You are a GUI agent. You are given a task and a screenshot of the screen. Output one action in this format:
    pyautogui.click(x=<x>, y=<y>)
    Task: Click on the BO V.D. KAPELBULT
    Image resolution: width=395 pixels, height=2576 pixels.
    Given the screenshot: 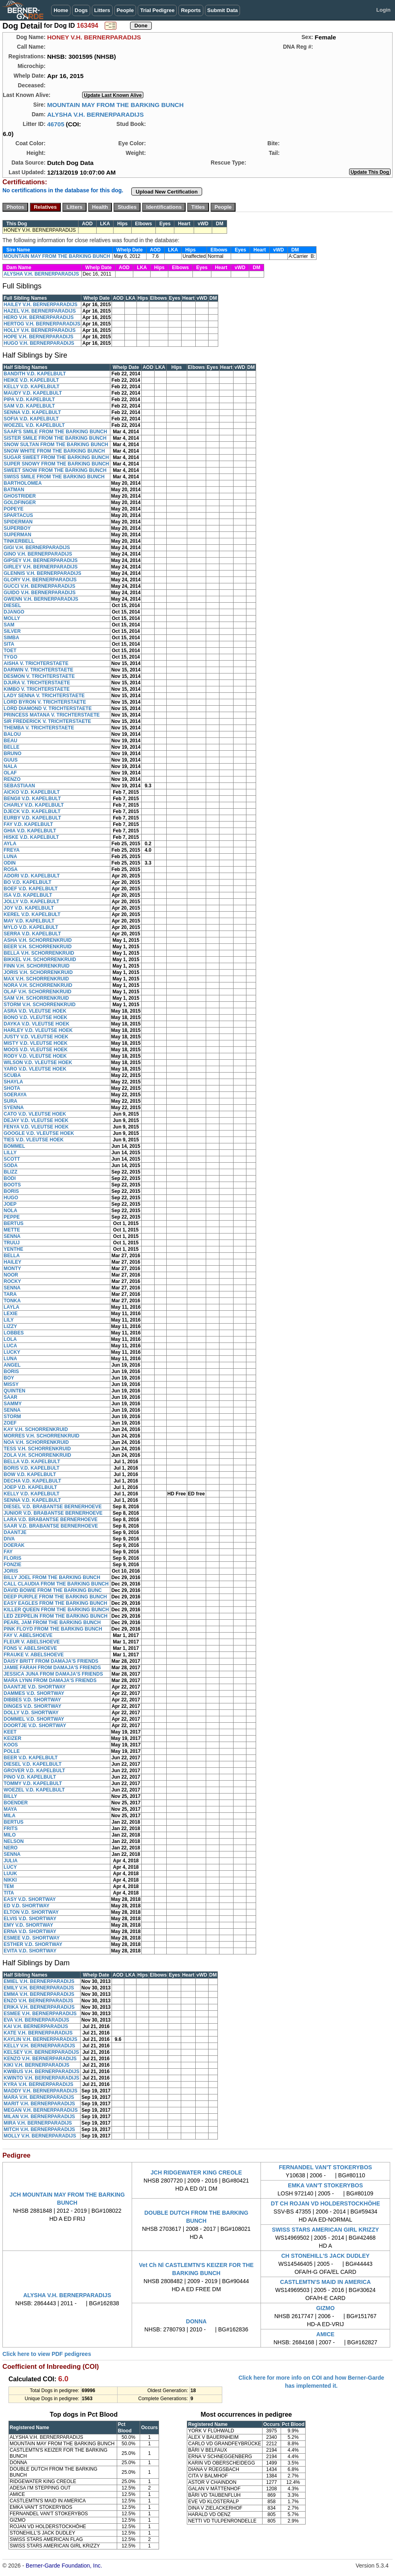 What is the action you would take?
    pyautogui.click(x=28, y=882)
    